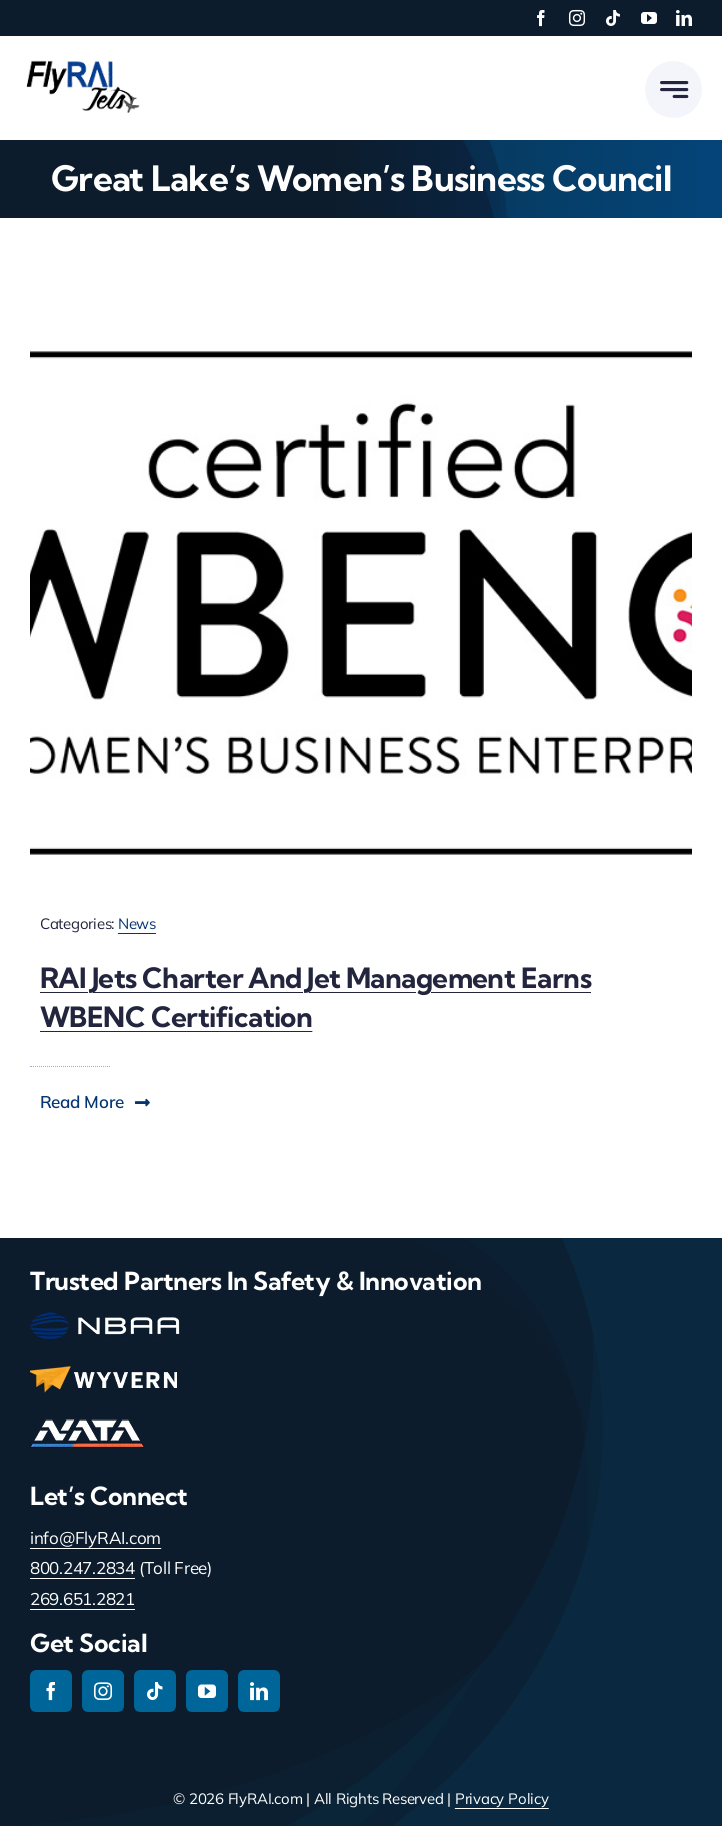 The height and width of the screenshot is (1826, 722). Describe the element at coordinates (577, 18) in the screenshot. I see `[instagram]` at that location.